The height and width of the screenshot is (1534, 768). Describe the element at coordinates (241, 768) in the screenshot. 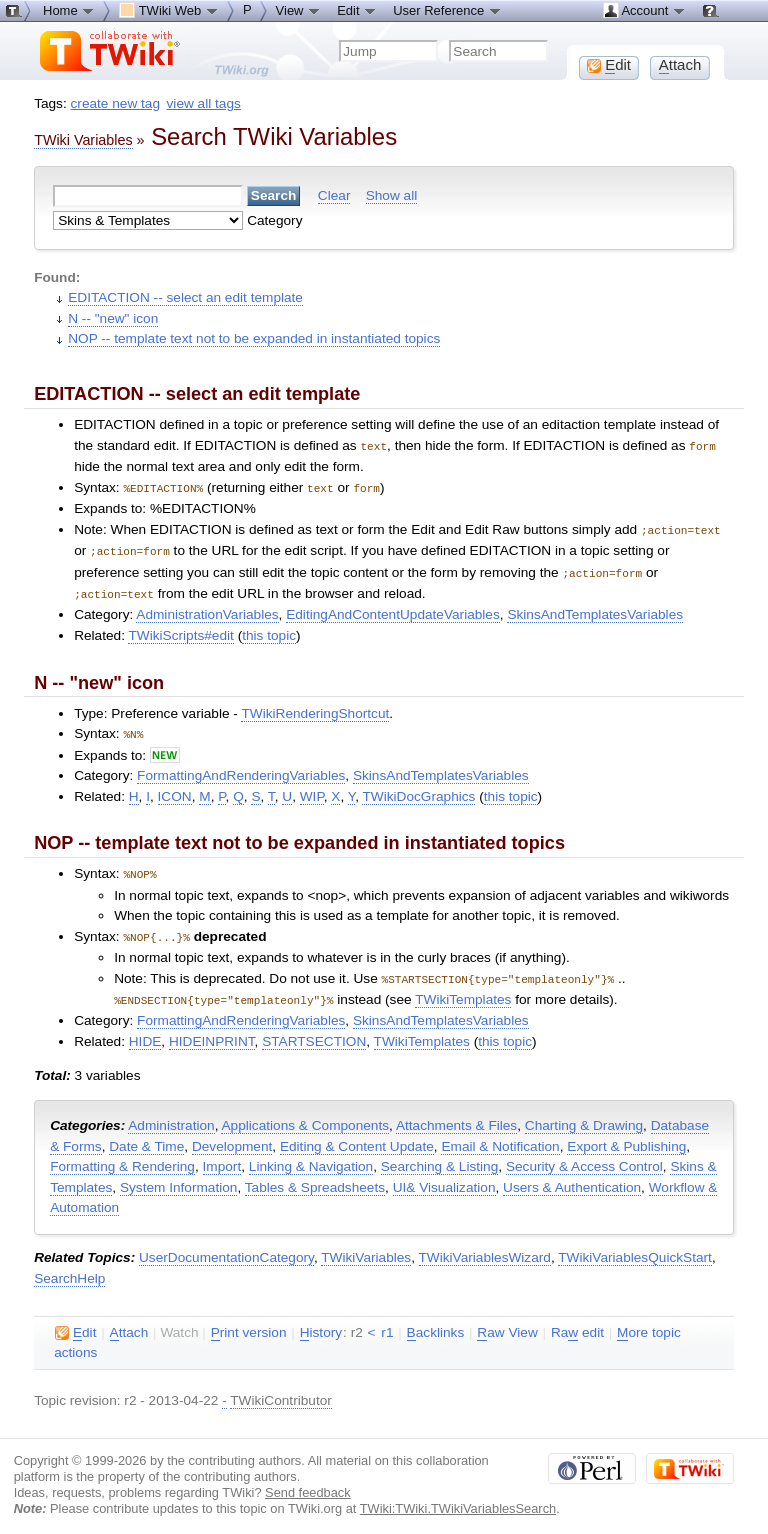

I see `FormattingAndRenderingVariables` at that location.